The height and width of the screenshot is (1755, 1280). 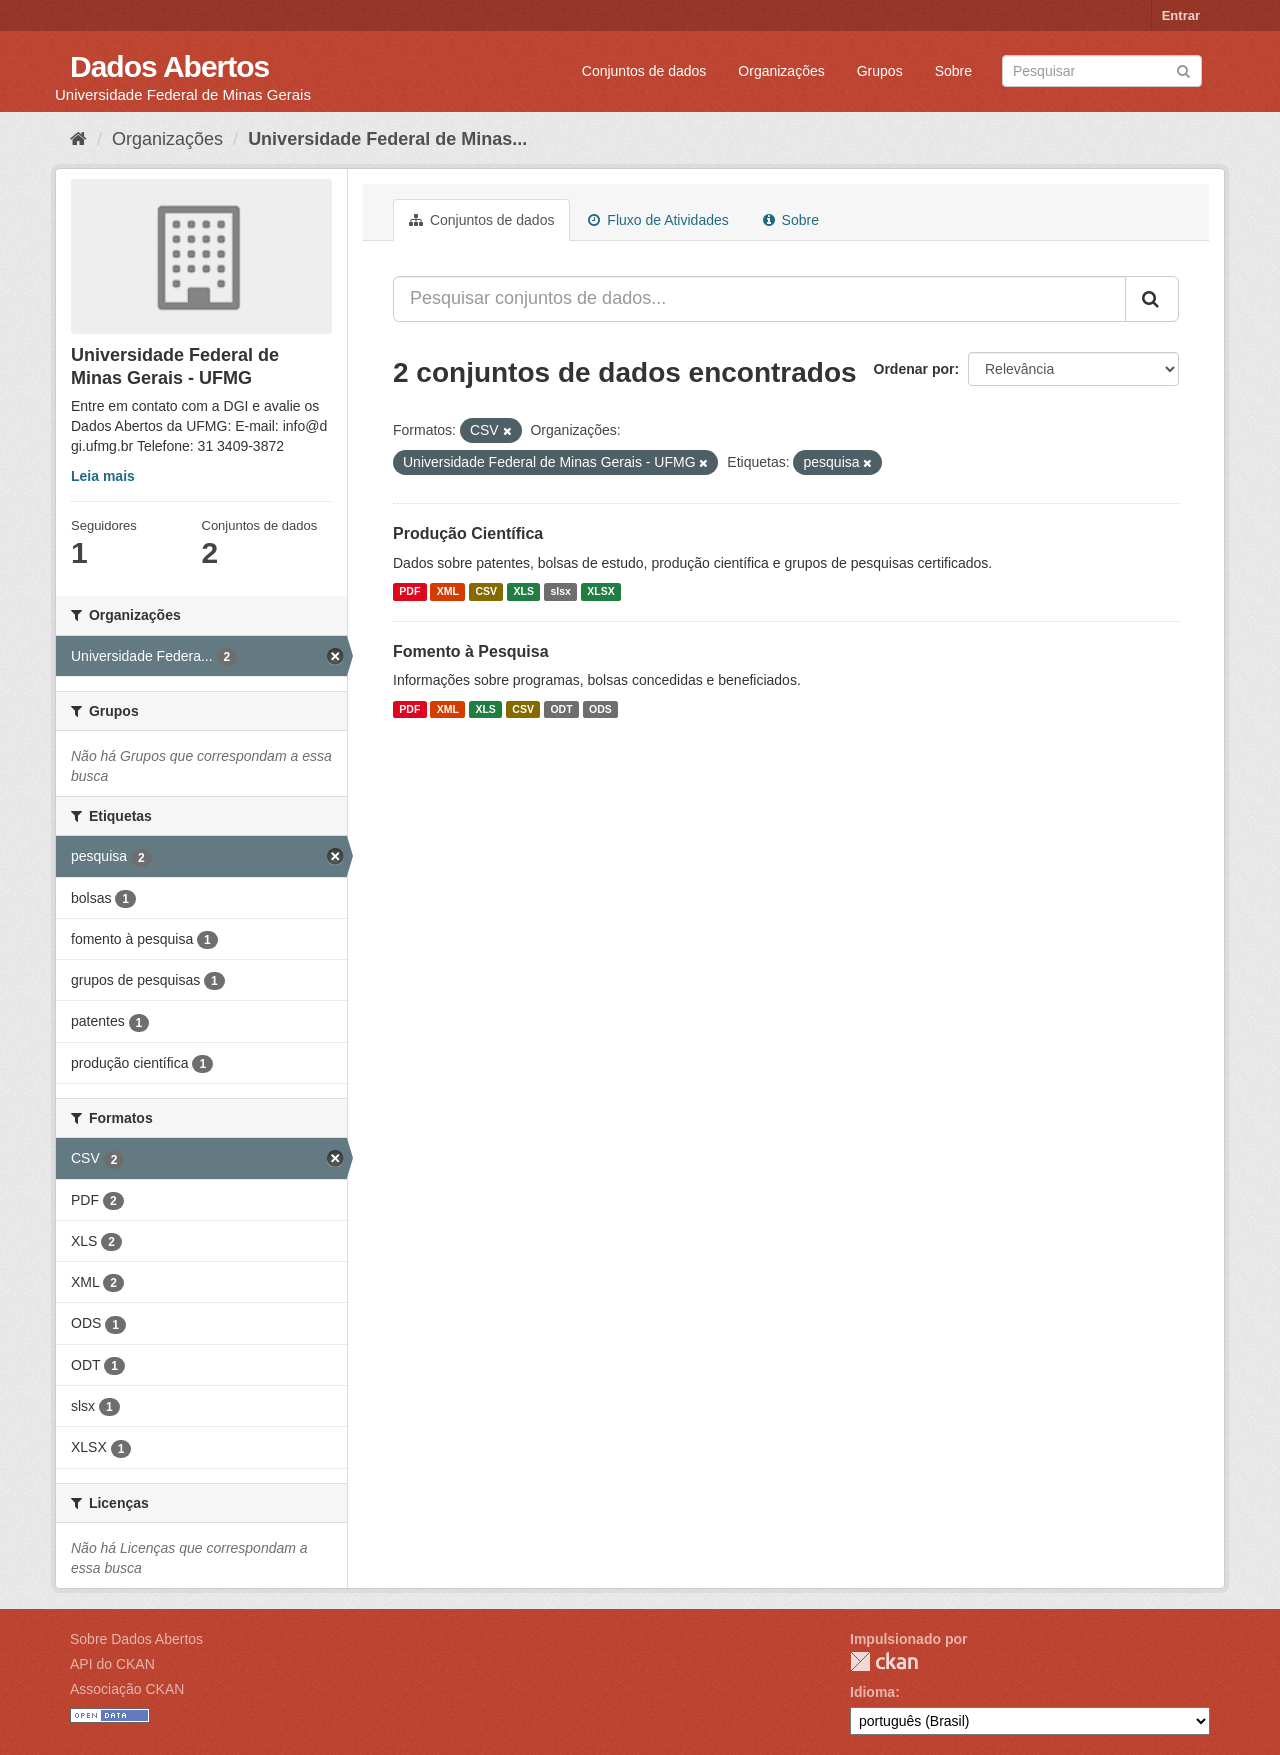 I want to click on CKAN, so click(x=884, y=1661).